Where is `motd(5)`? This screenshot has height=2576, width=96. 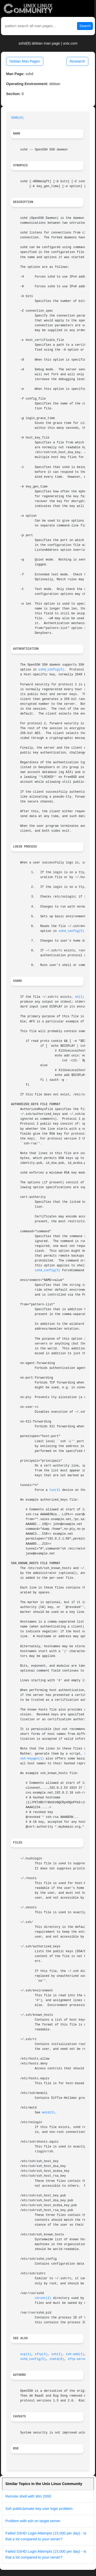 motd(5) is located at coordinates (48, 2112).